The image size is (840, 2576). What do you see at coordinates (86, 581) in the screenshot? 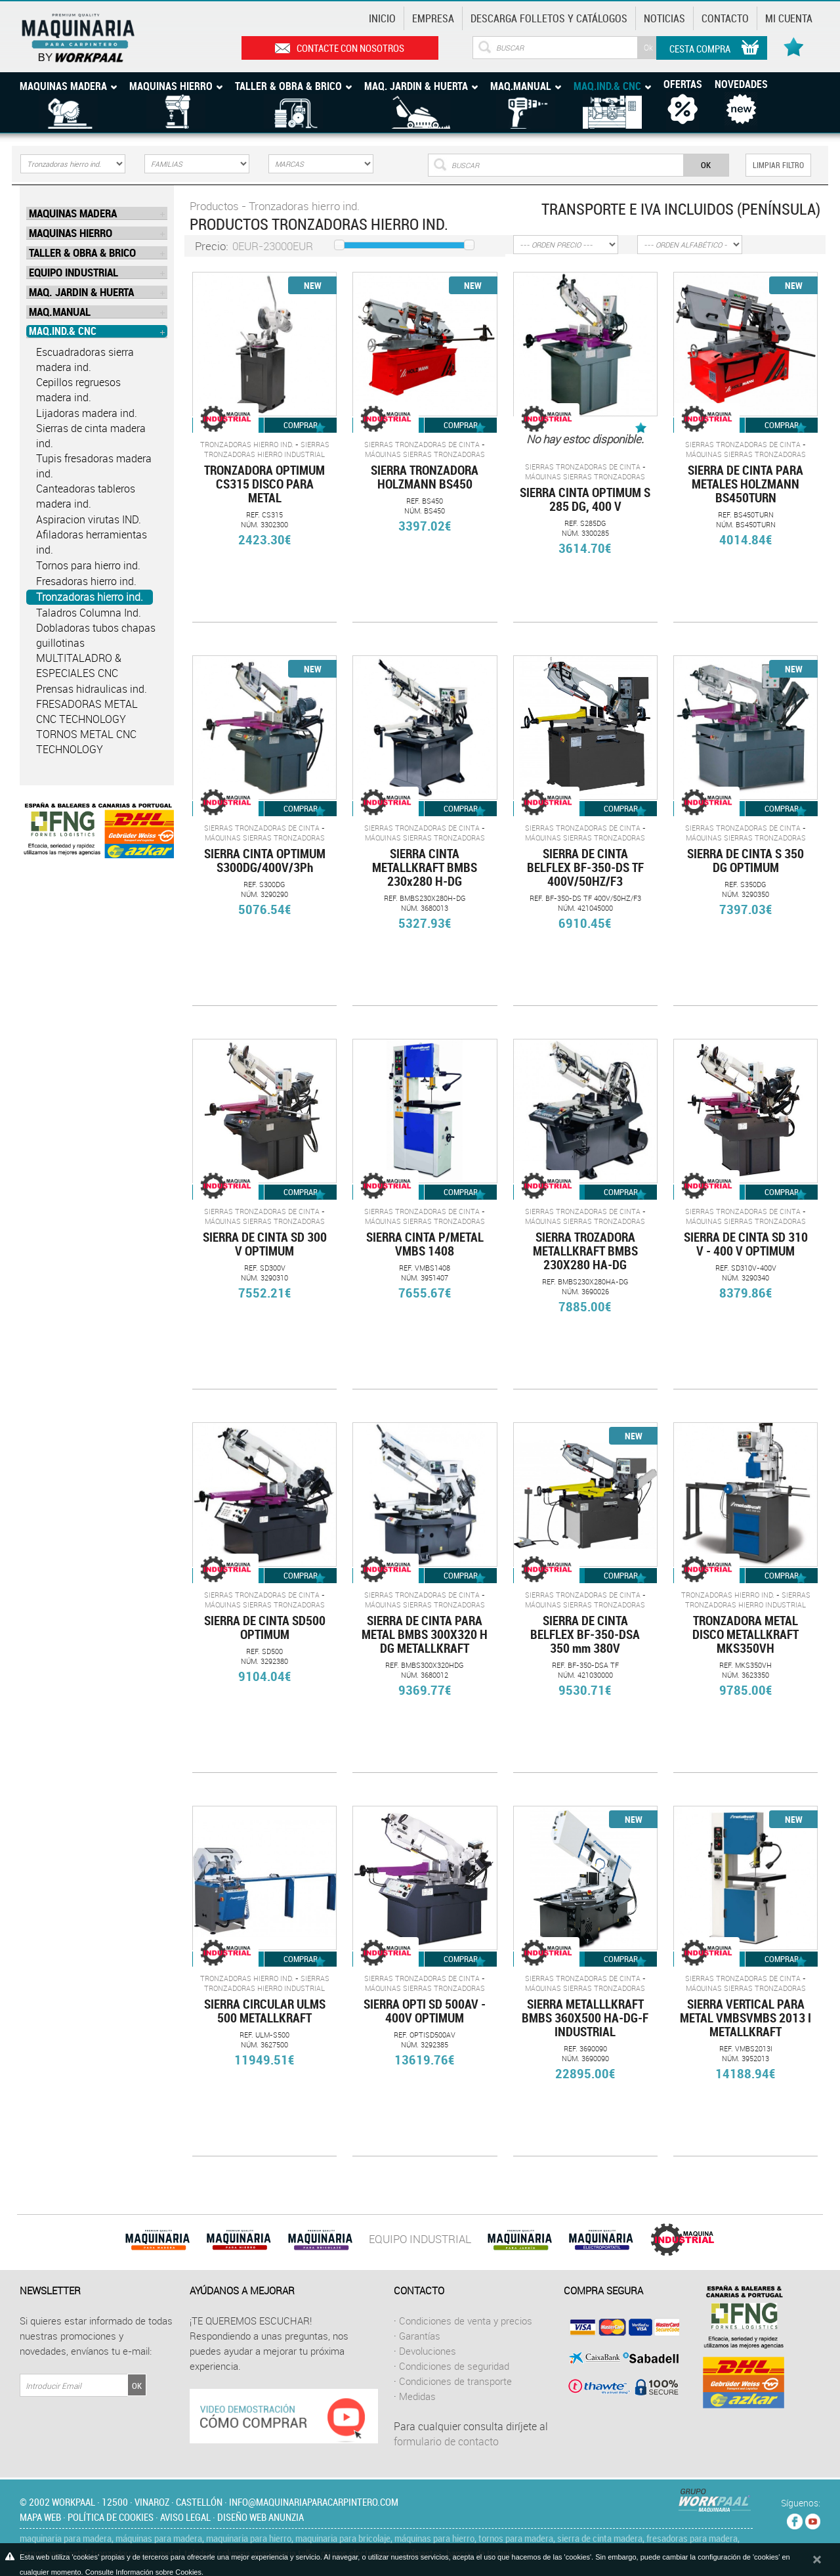
I see `Fresadoras hierro ind.` at bounding box center [86, 581].